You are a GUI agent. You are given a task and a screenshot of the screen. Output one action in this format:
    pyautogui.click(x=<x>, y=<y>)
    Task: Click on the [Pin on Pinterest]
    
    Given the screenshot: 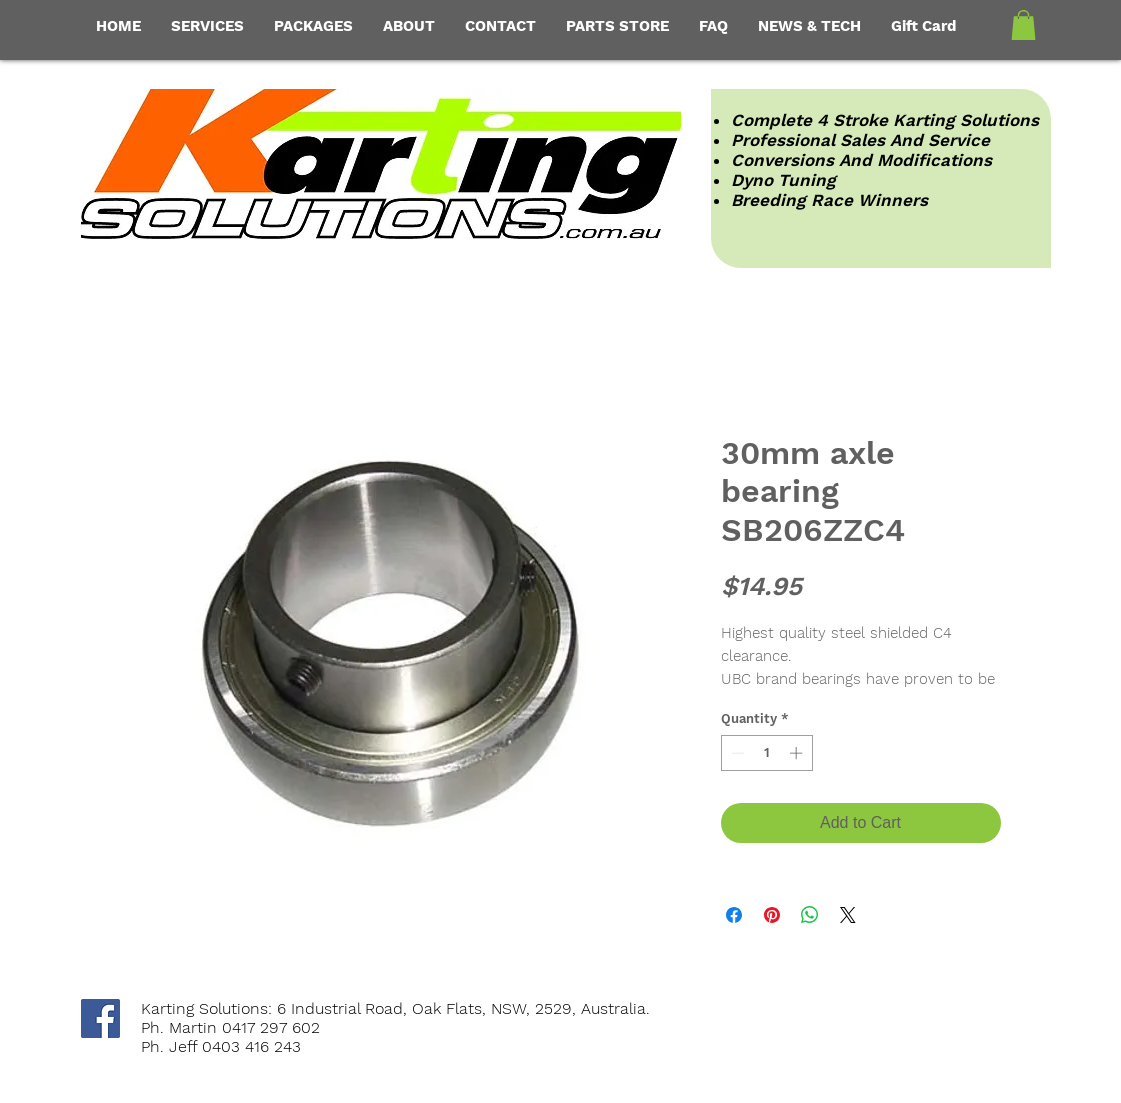 What is the action you would take?
    pyautogui.click(x=772, y=915)
    